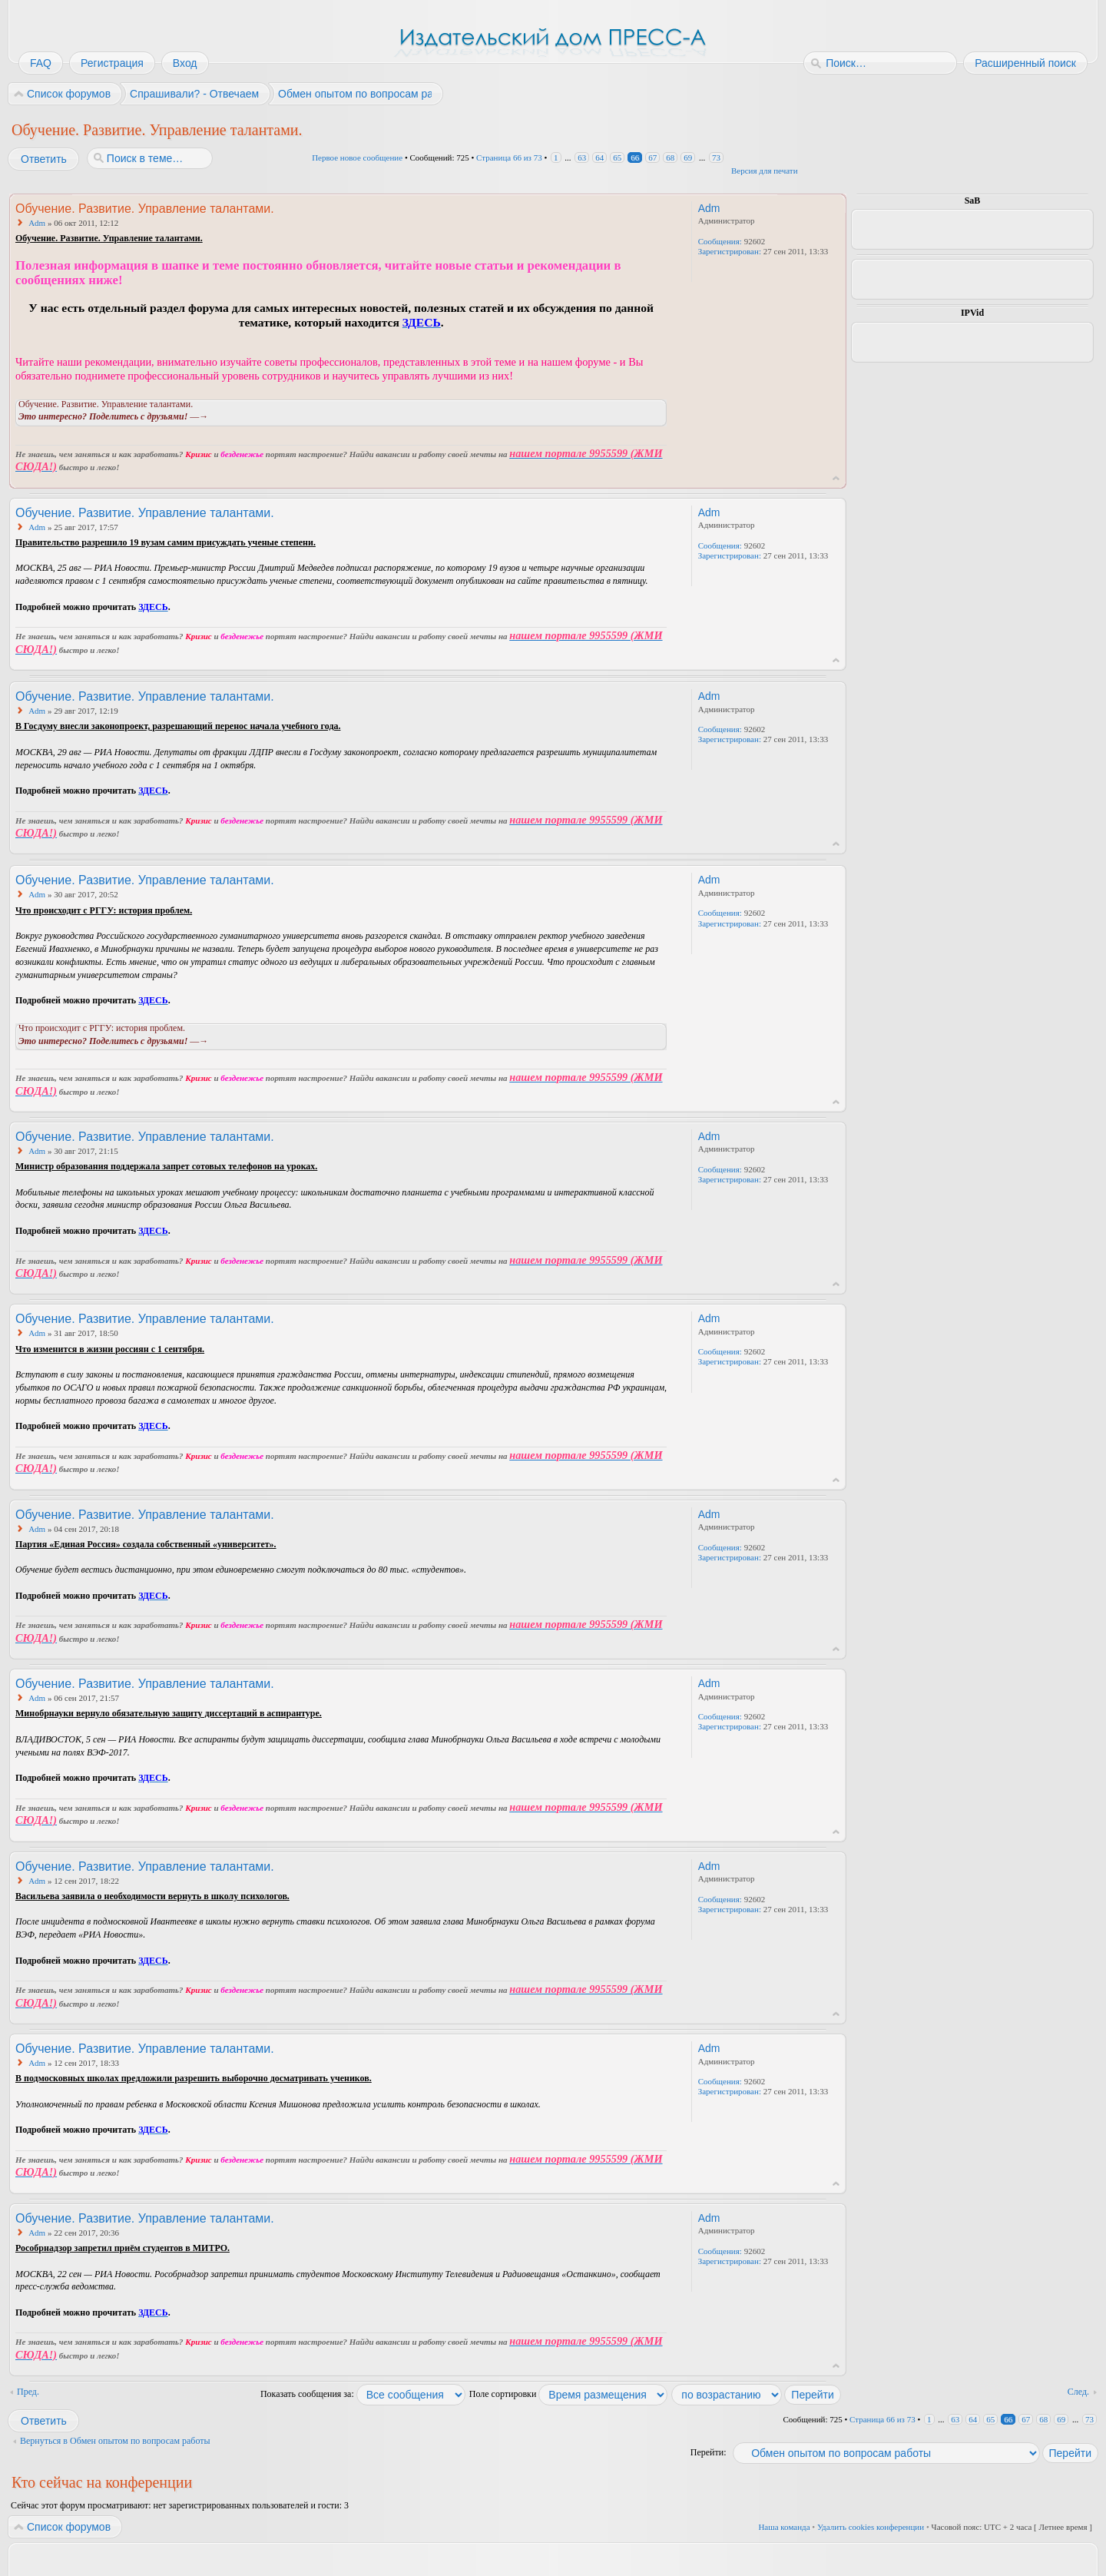  What do you see at coordinates (784, 2526) in the screenshot?
I see `Наша команда` at bounding box center [784, 2526].